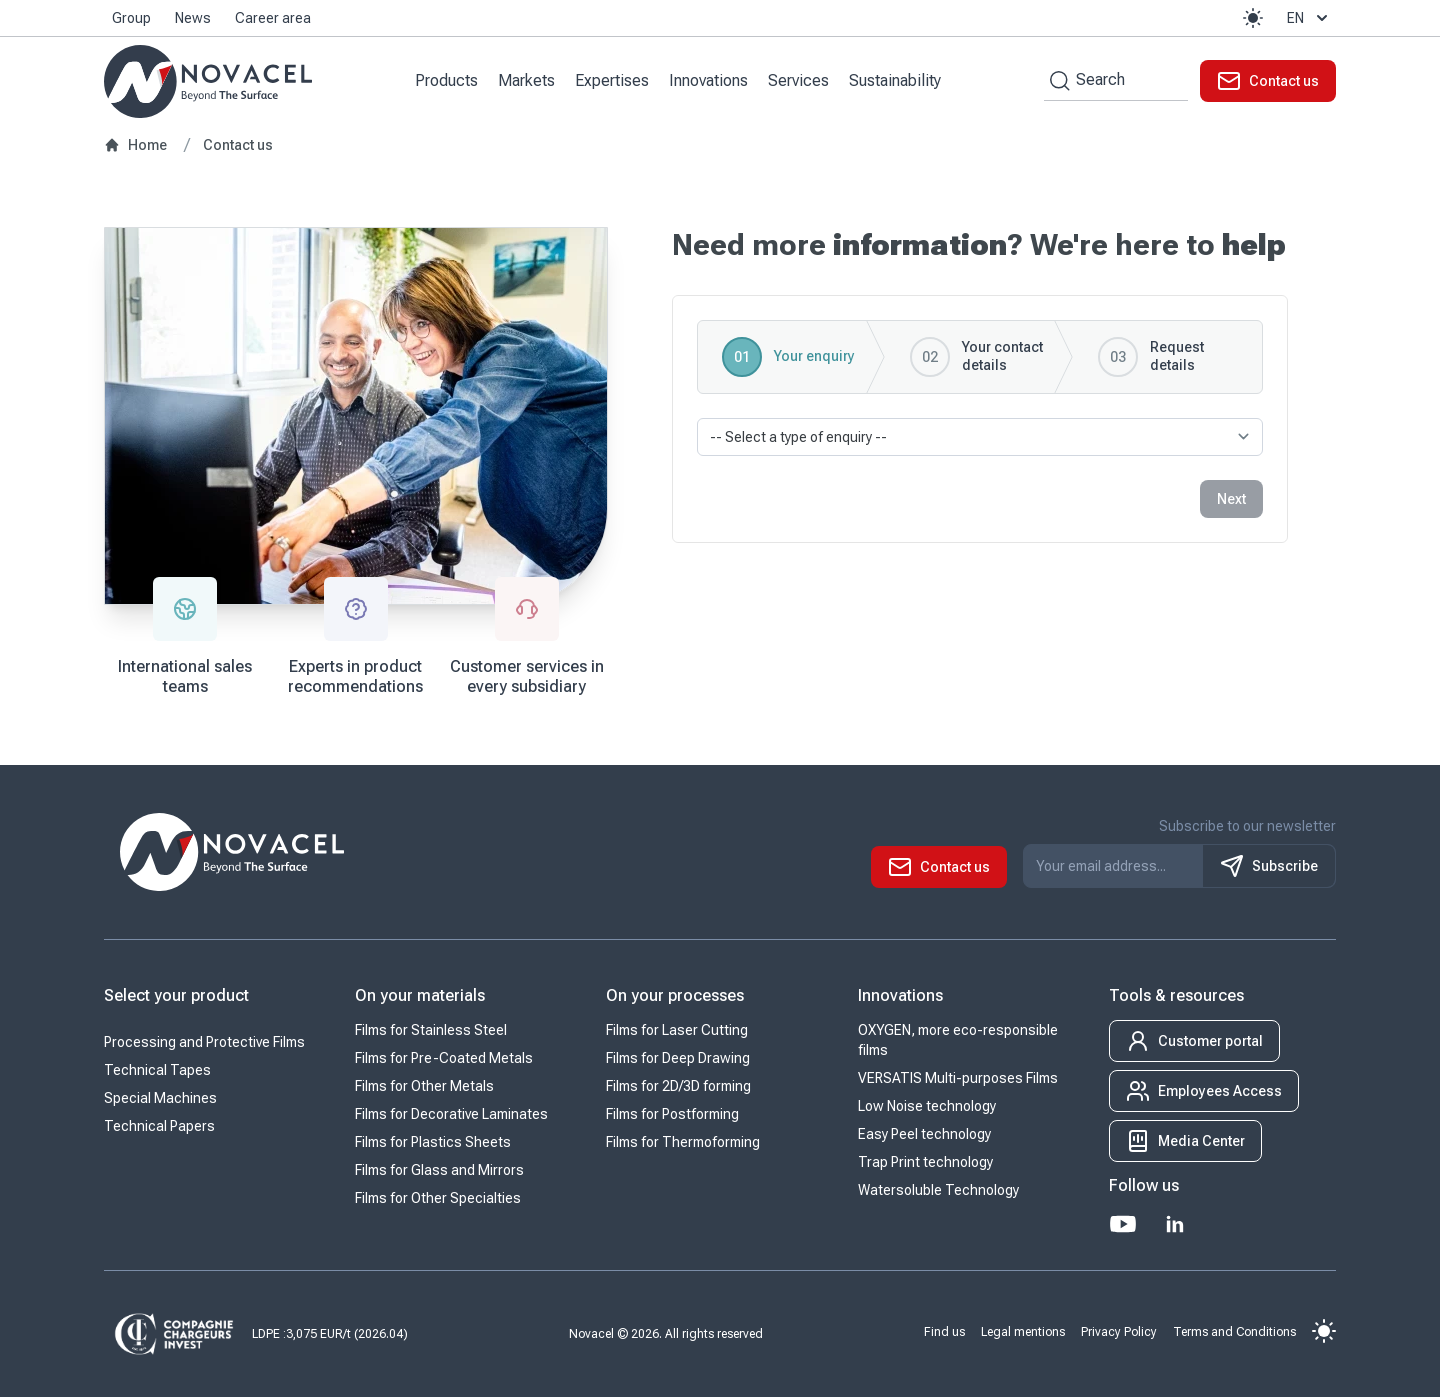 This screenshot has height=1397, width=1440. What do you see at coordinates (273, 18) in the screenshot?
I see `Career area` at bounding box center [273, 18].